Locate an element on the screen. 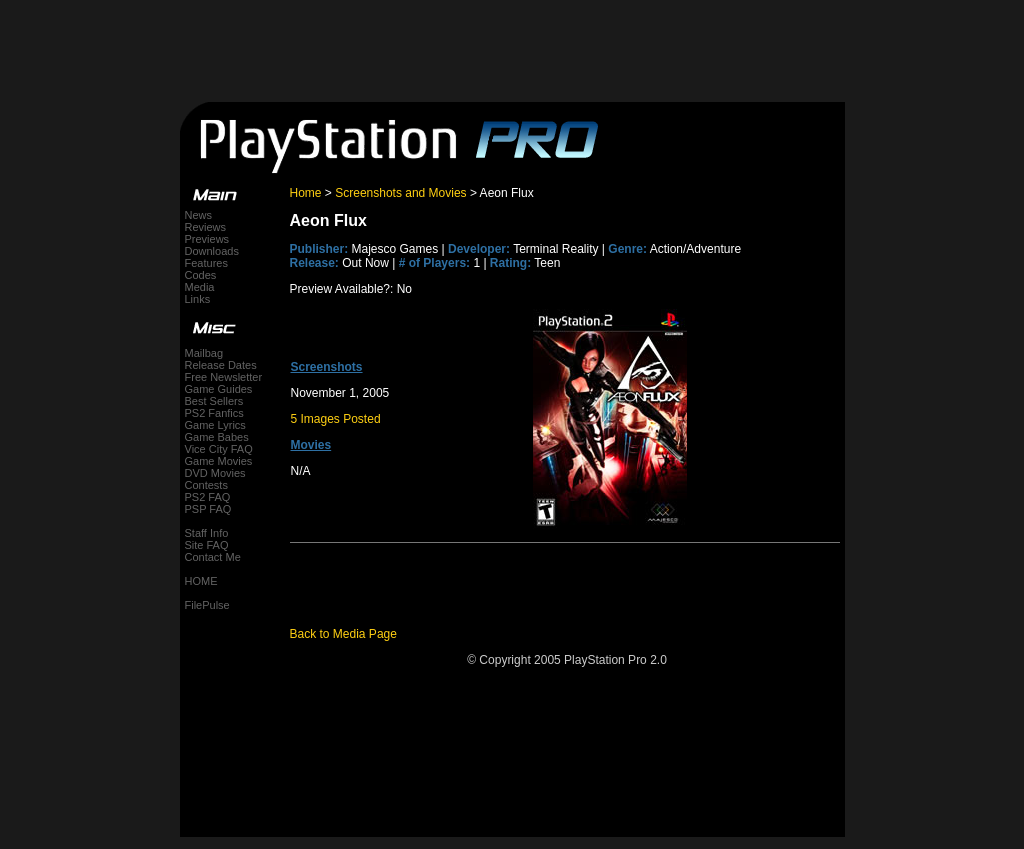 Image resolution: width=1024 pixels, height=849 pixels. Contact Me is located at coordinates (213, 557).